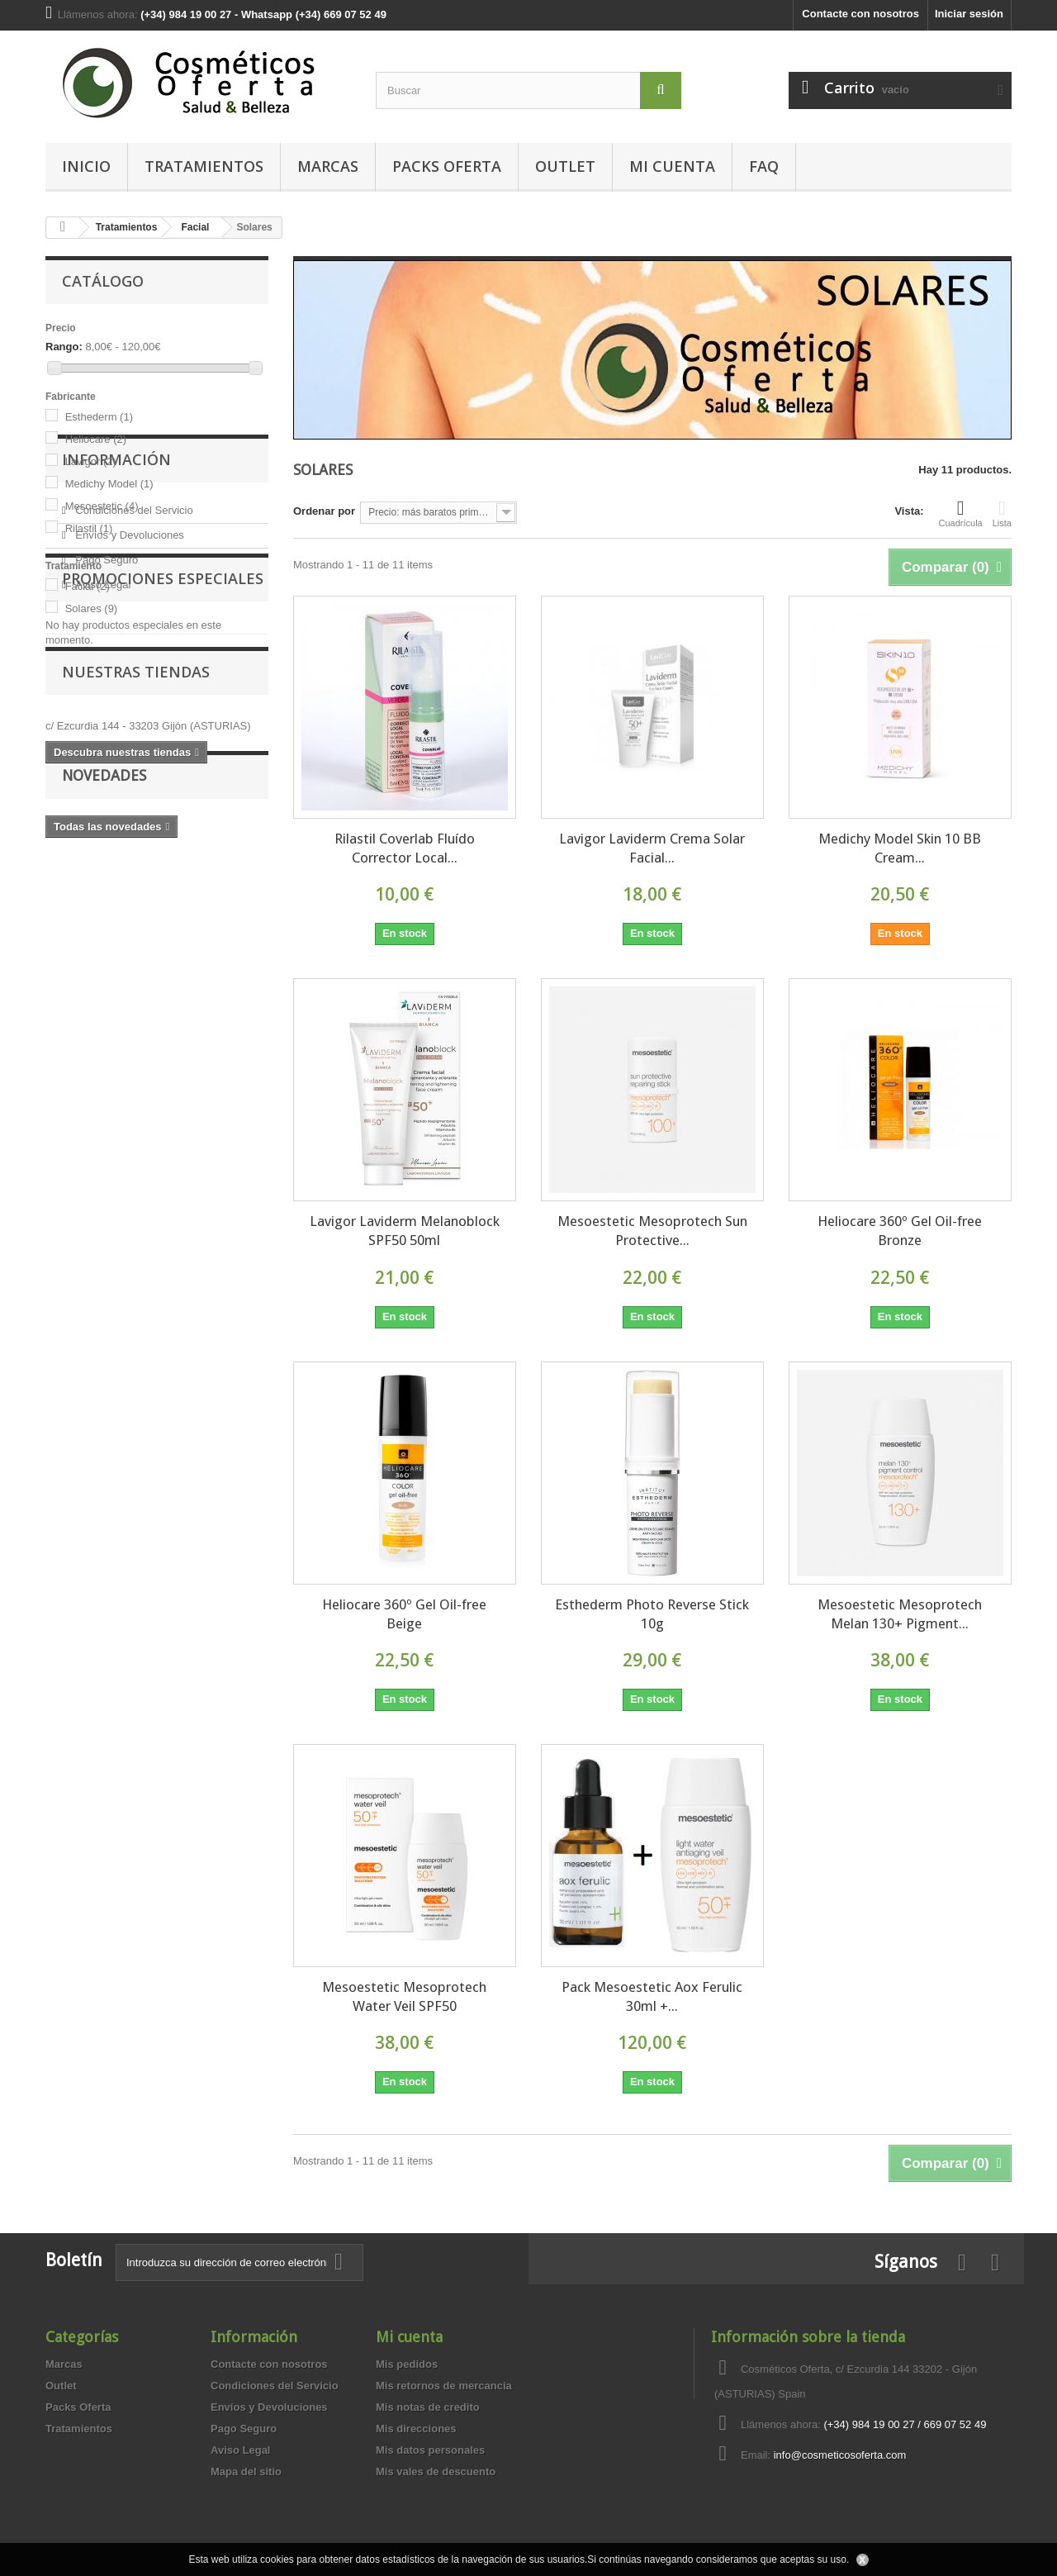 Image resolution: width=1057 pixels, height=2576 pixels. I want to click on Mis direcciones, so click(416, 2428).